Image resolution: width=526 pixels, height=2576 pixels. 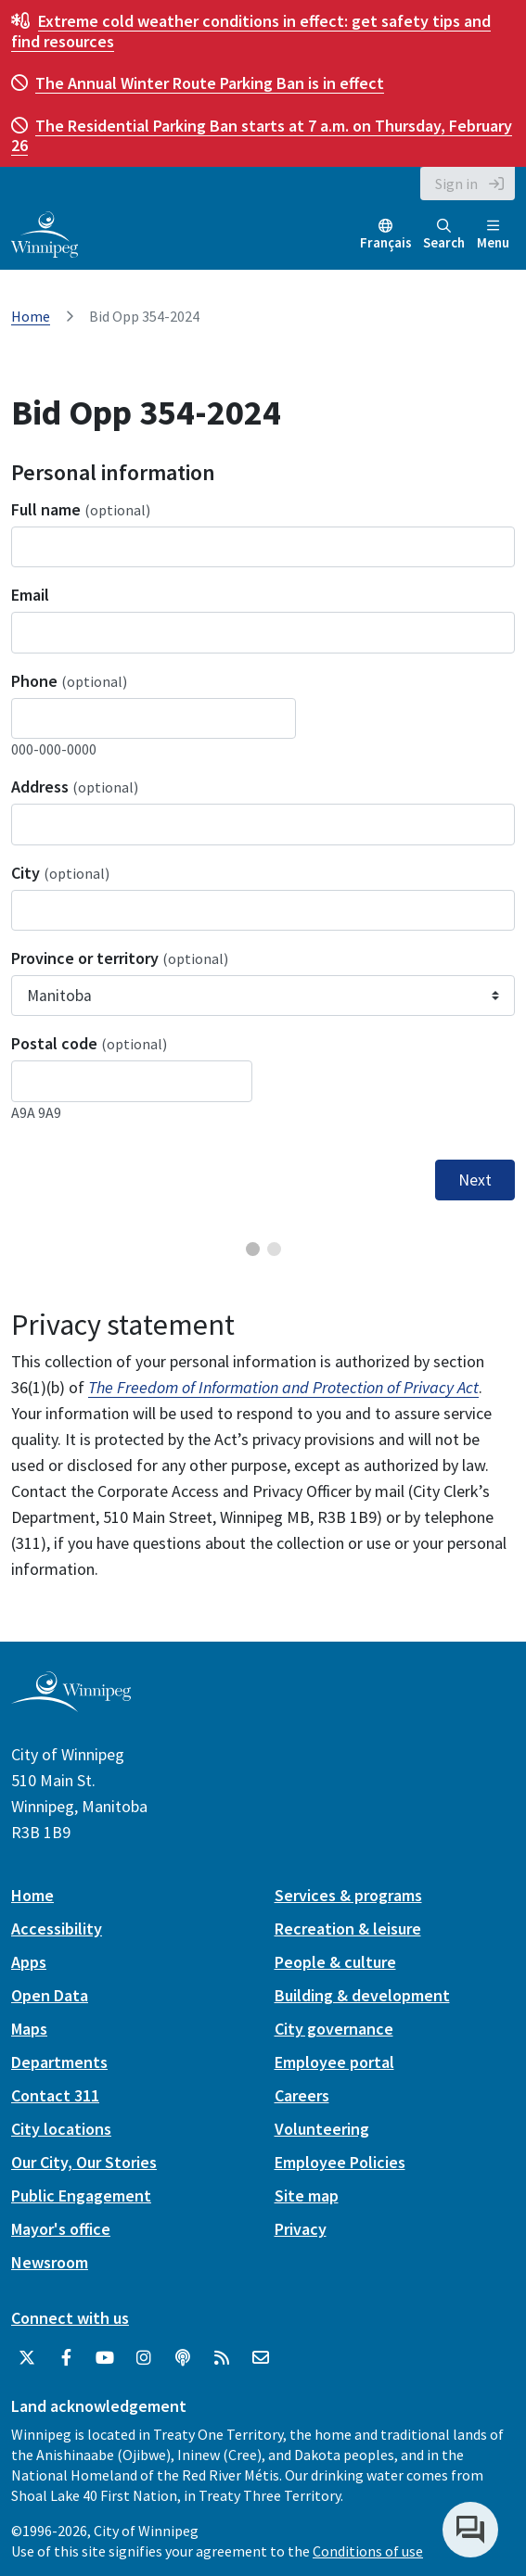 What do you see at coordinates (49, 1995) in the screenshot?
I see `Open Data` at bounding box center [49, 1995].